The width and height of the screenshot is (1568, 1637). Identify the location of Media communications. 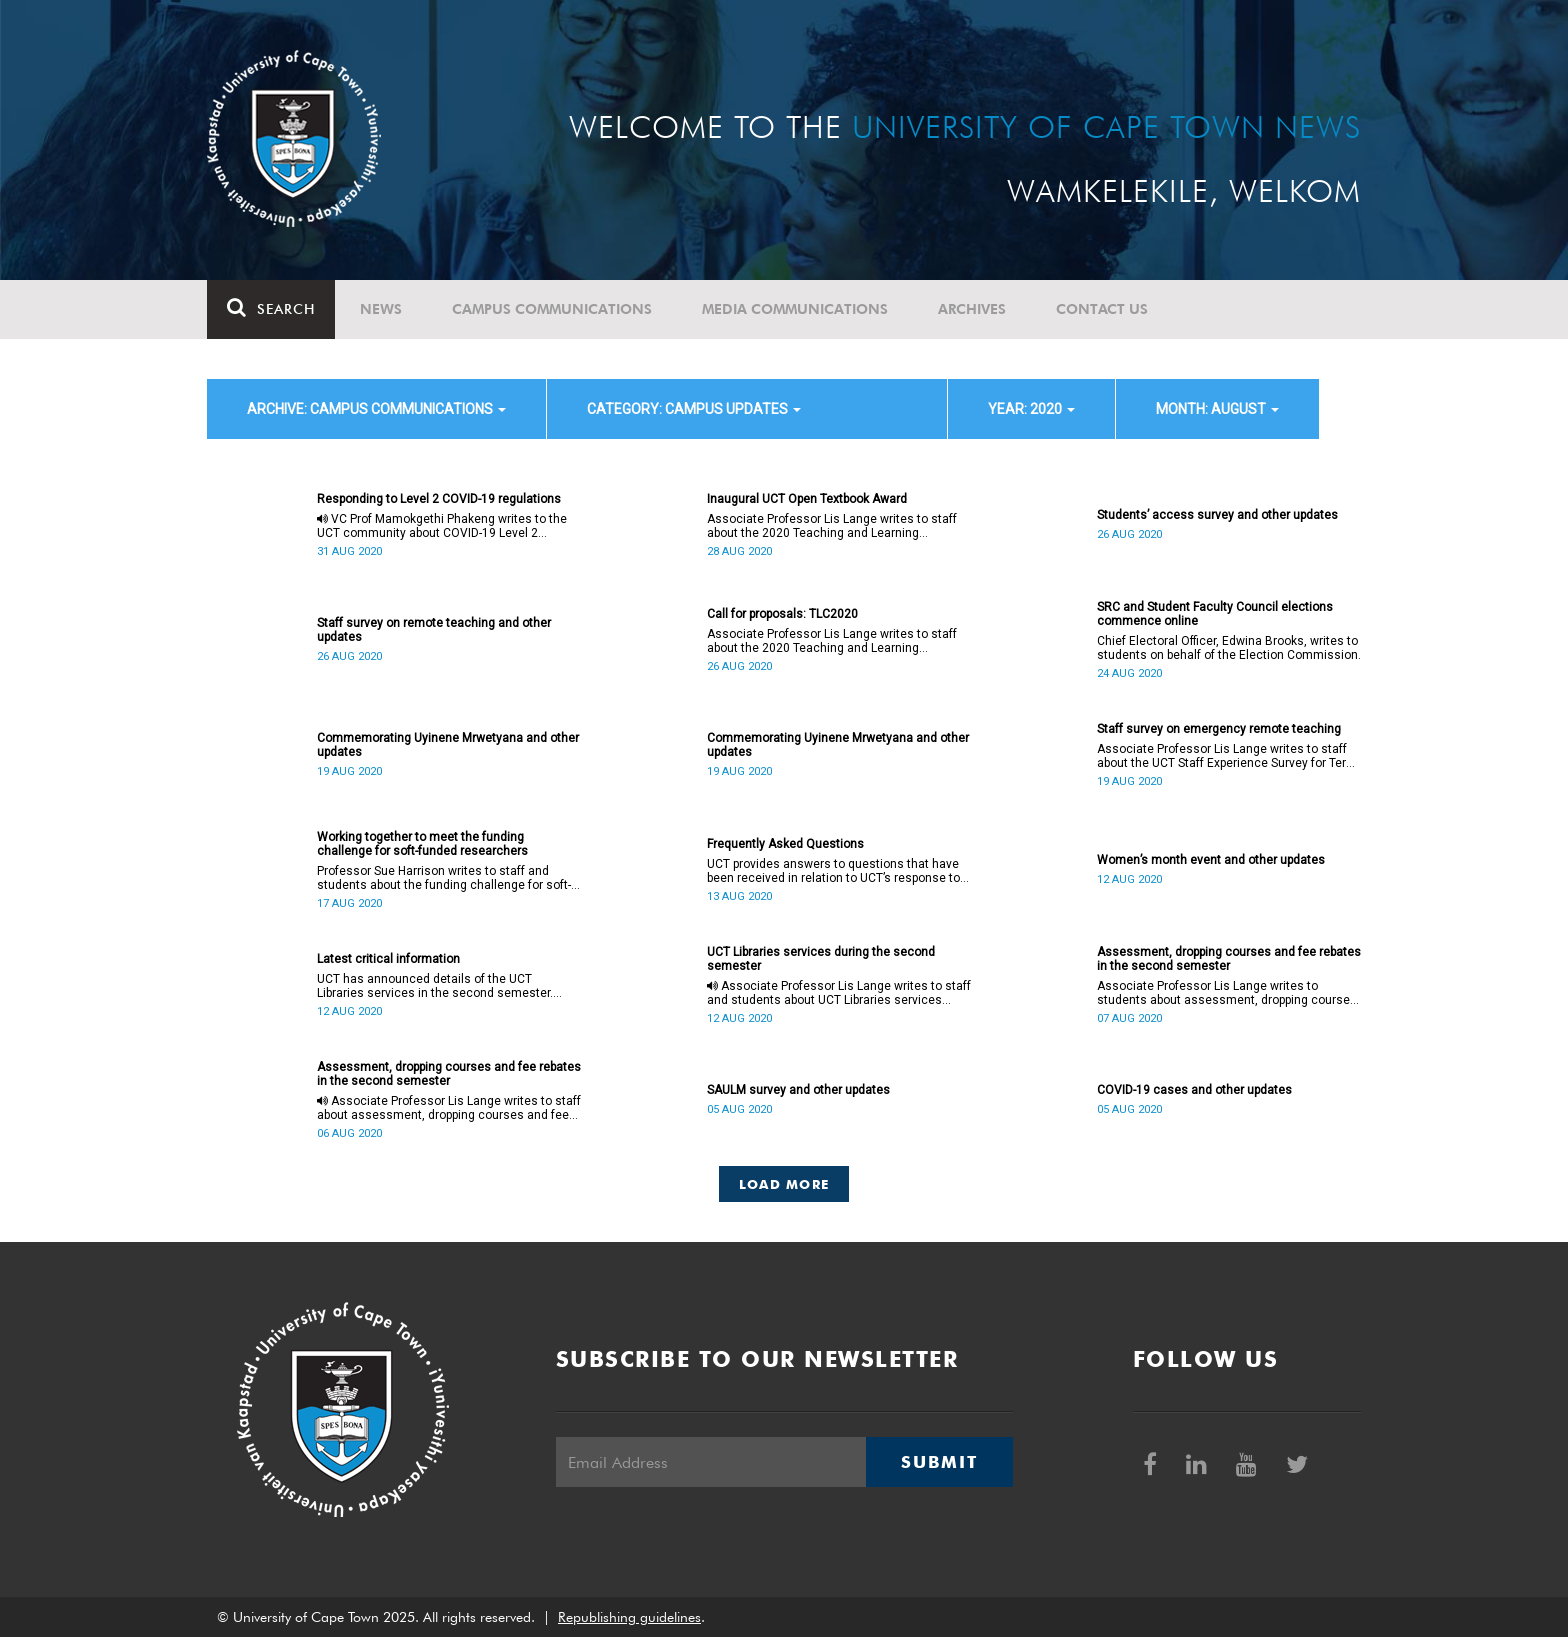
(795, 309).